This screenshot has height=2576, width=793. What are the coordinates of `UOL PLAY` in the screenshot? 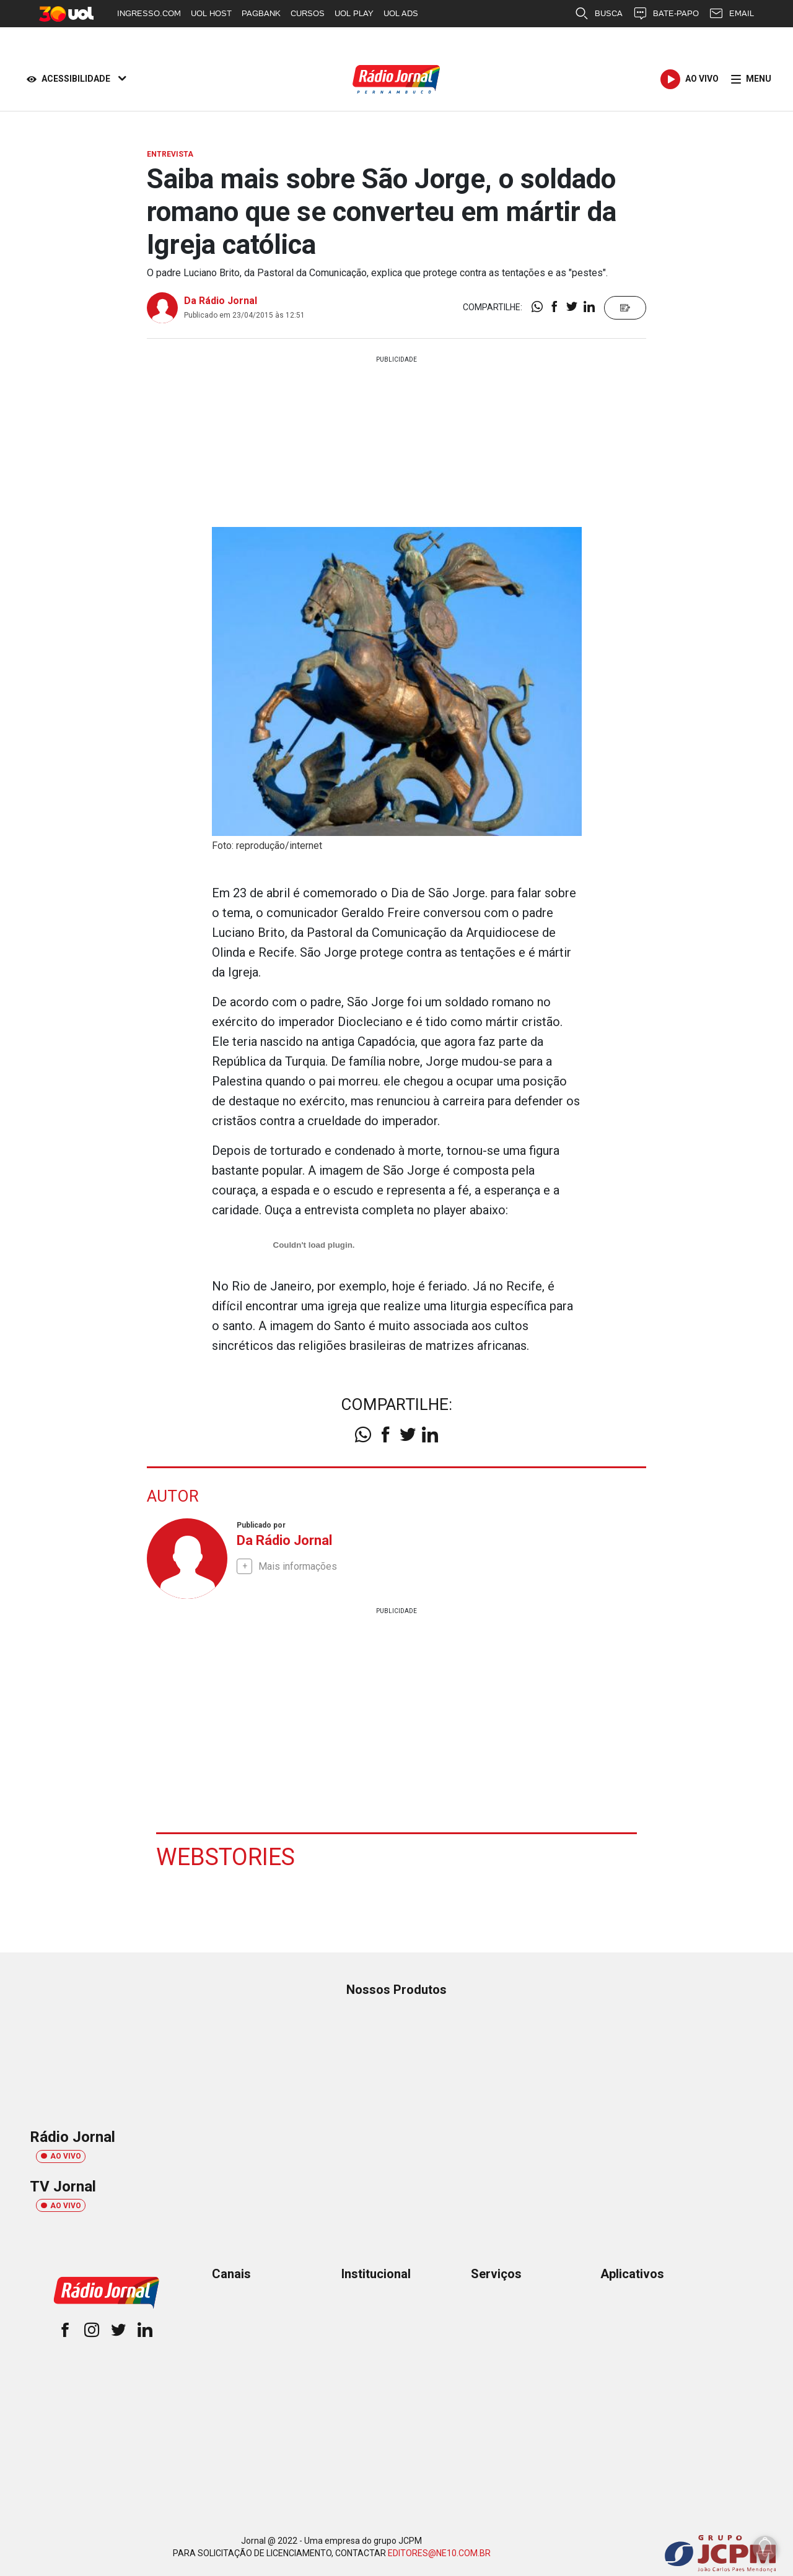 It's located at (354, 13).